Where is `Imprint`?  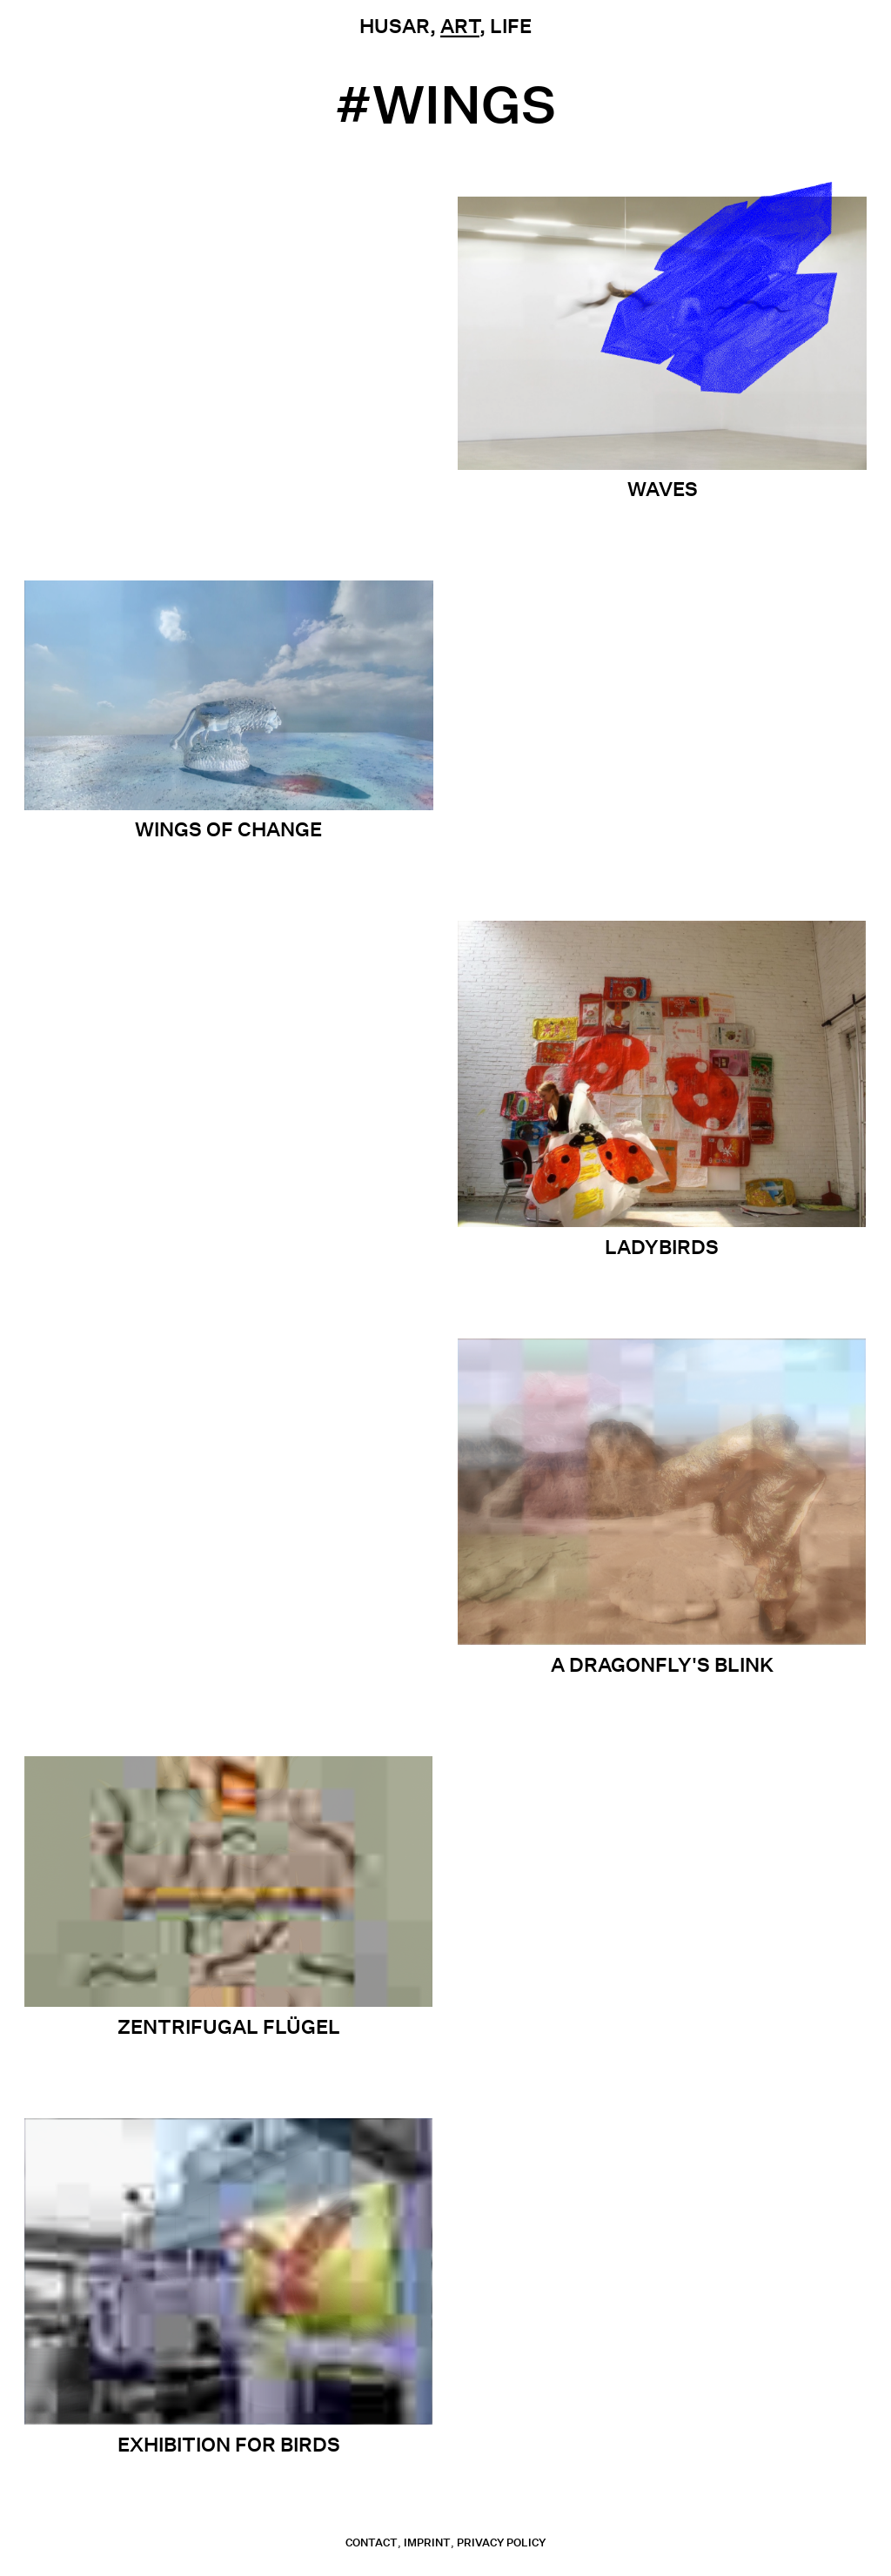
Imprint is located at coordinates (427, 2542).